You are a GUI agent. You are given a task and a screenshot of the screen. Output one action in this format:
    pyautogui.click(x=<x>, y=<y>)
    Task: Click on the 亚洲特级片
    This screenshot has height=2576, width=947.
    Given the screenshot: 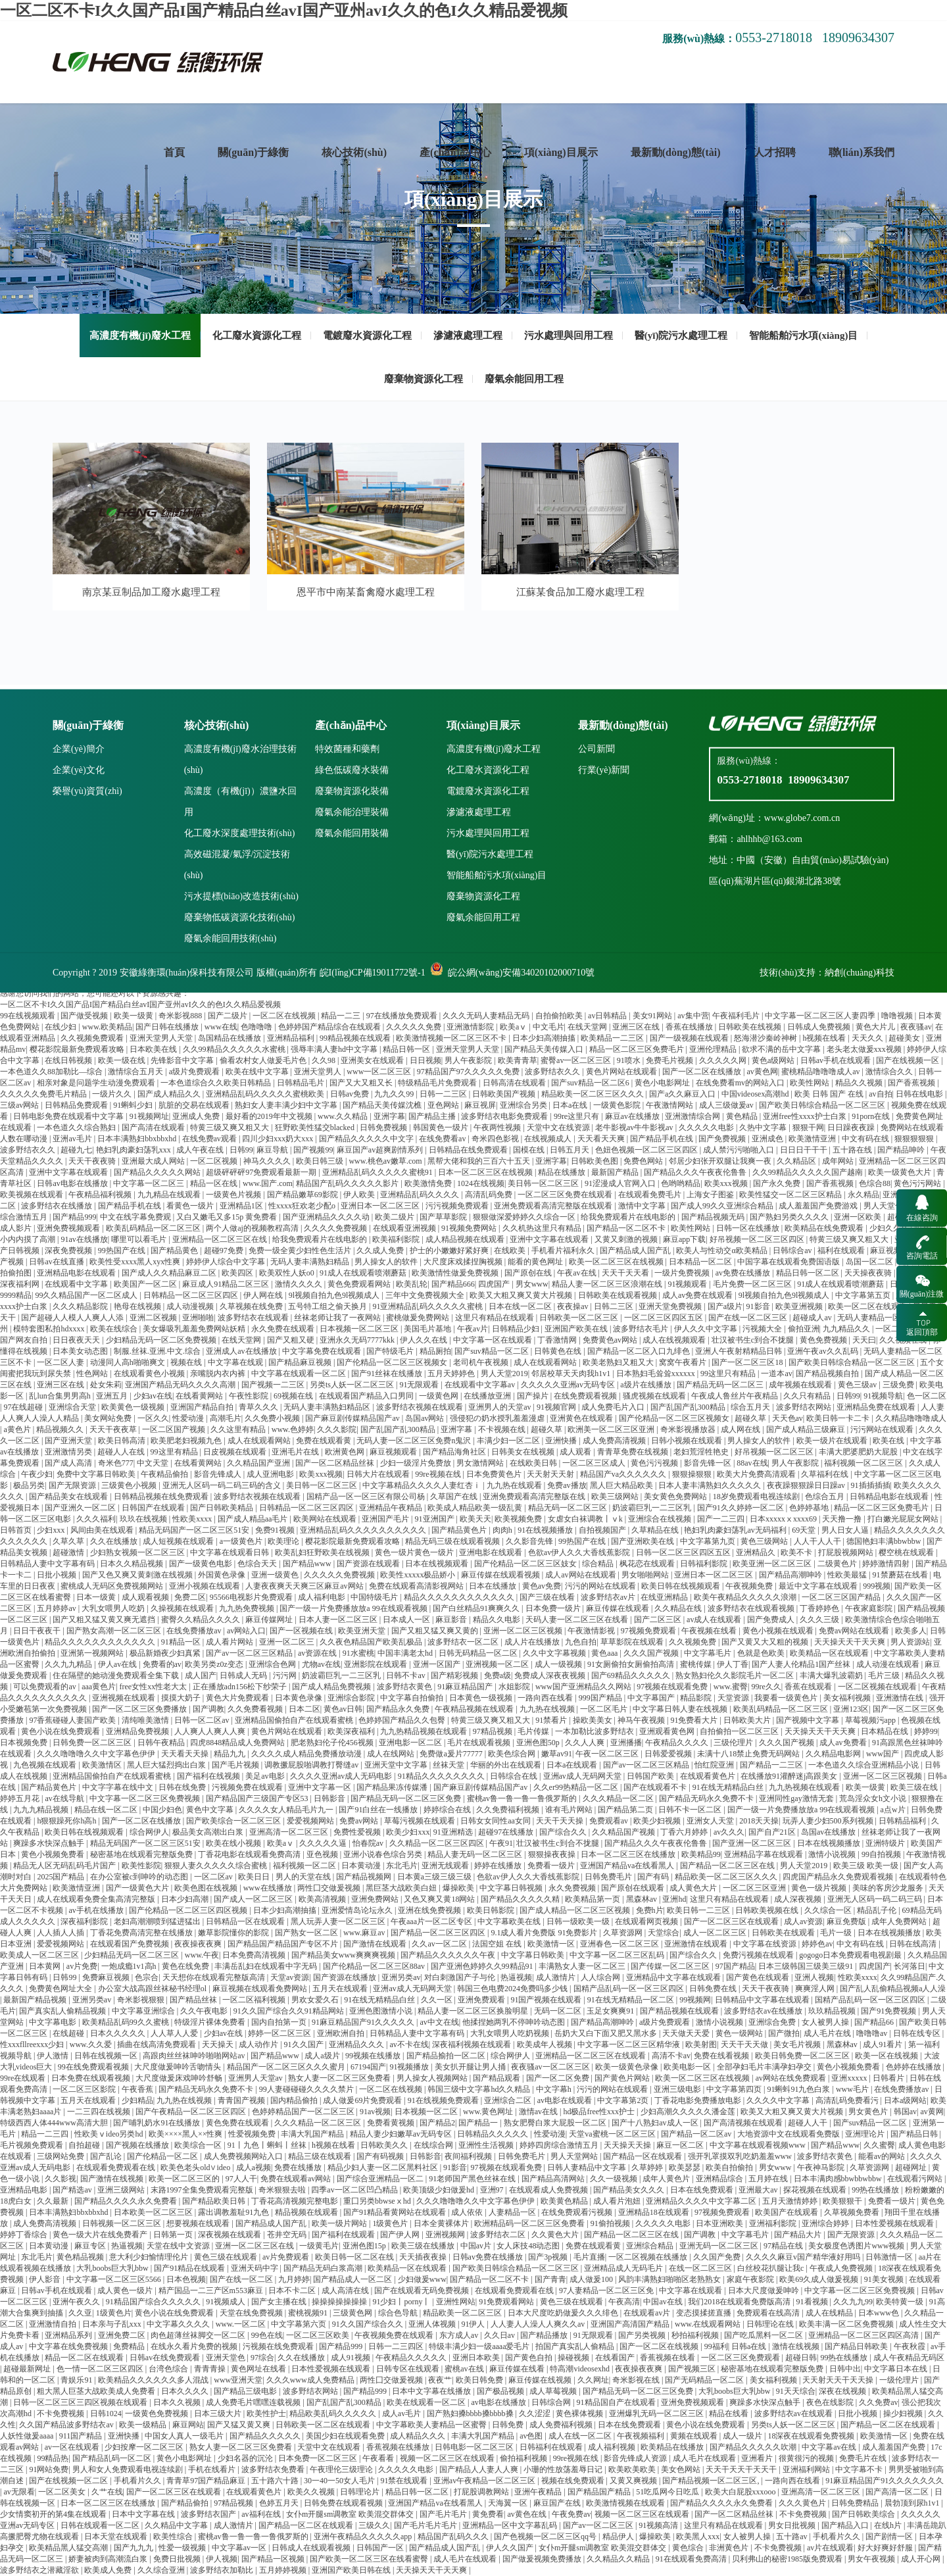 What is the action you would take?
    pyautogui.click(x=886, y=1843)
    